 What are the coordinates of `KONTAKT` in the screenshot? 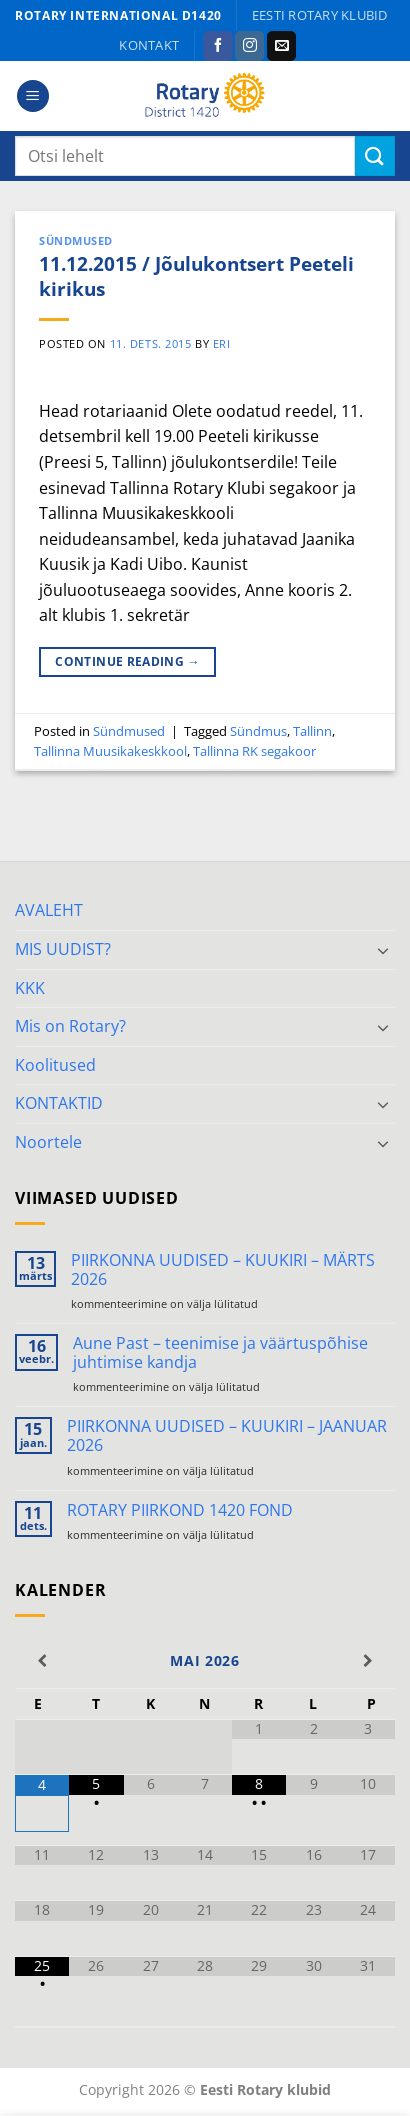 It's located at (149, 45).